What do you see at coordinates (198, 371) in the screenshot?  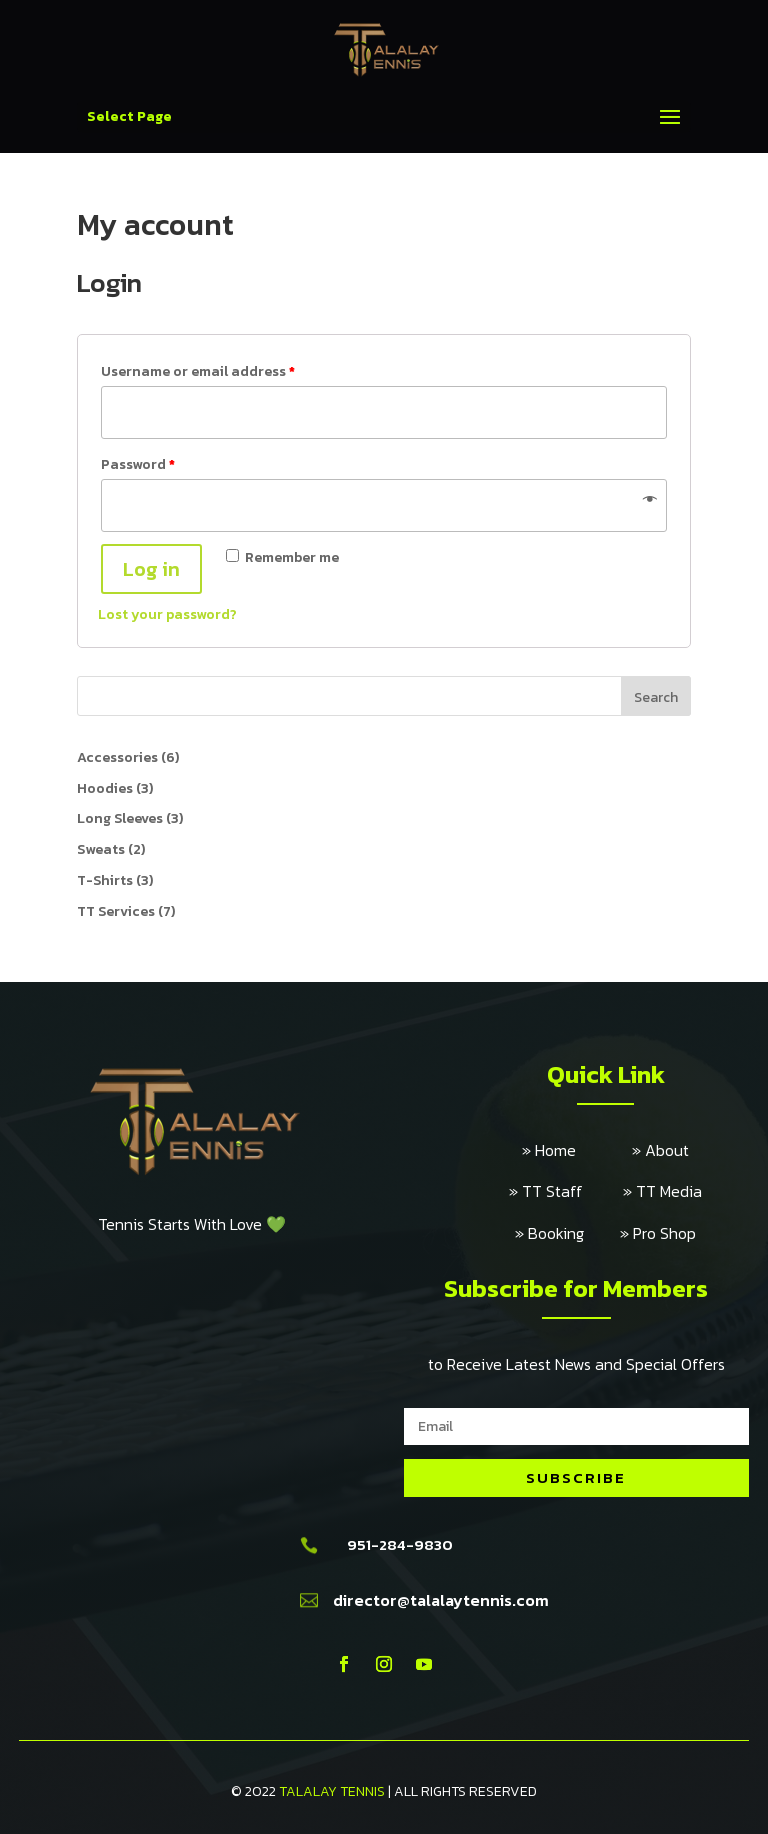 I see `Username or email address` at bounding box center [198, 371].